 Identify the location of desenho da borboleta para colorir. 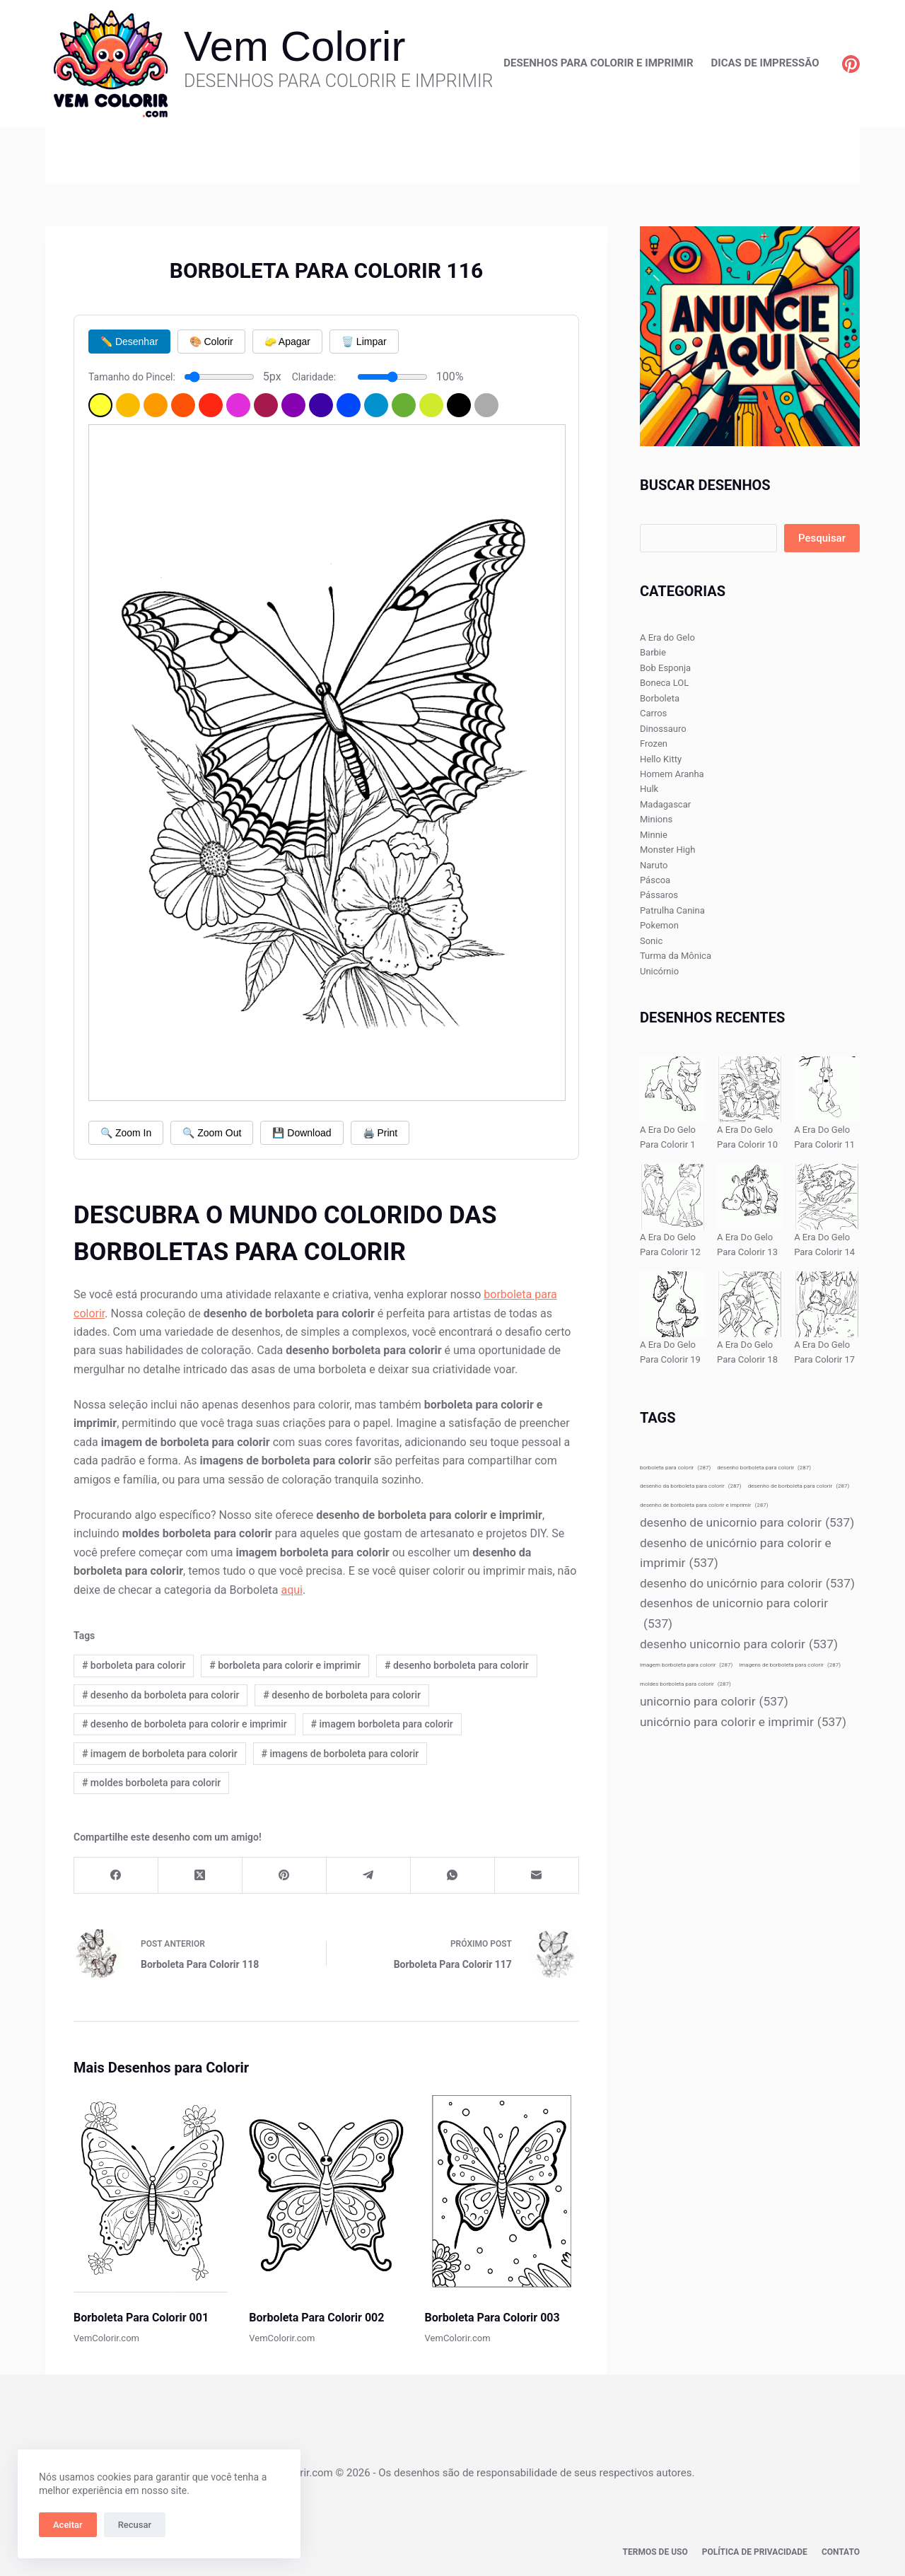
(161, 1695).